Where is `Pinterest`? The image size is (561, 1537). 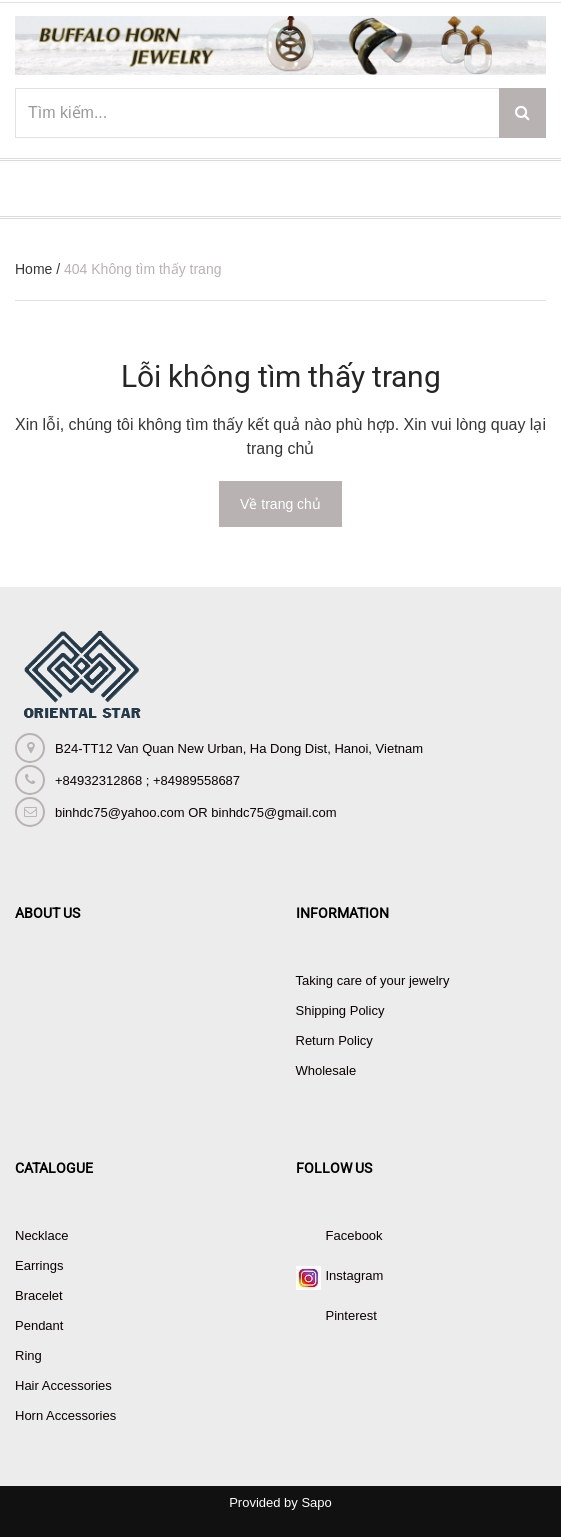 Pinterest is located at coordinates (351, 1315).